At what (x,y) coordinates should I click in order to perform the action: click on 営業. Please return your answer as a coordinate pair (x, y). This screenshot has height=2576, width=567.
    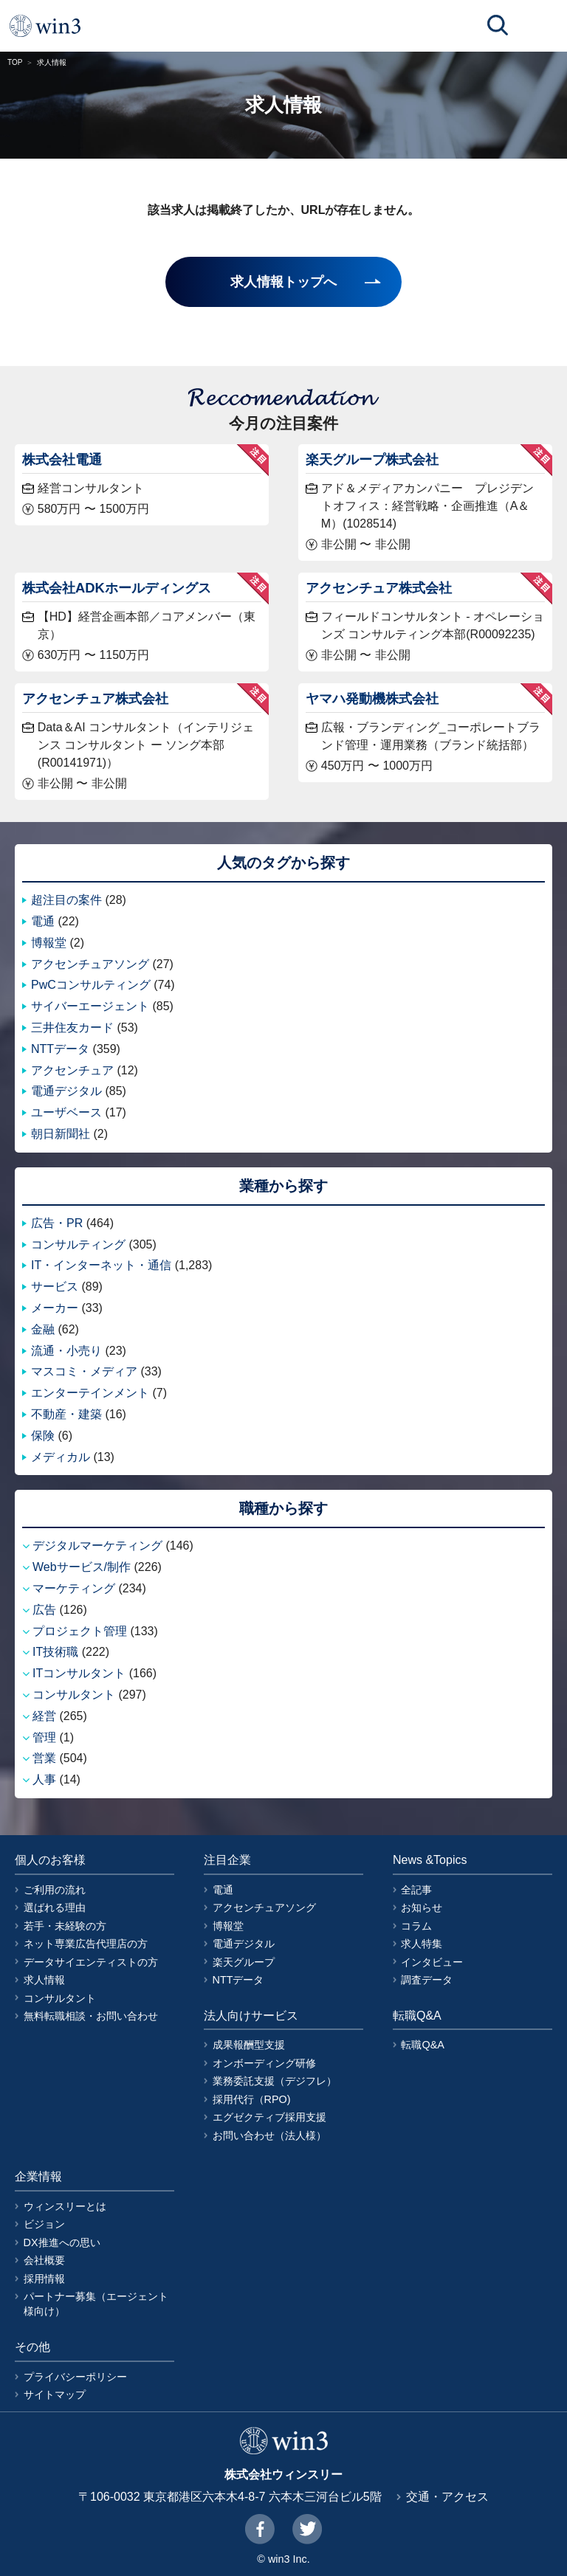
    Looking at the image, I should click on (44, 1758).